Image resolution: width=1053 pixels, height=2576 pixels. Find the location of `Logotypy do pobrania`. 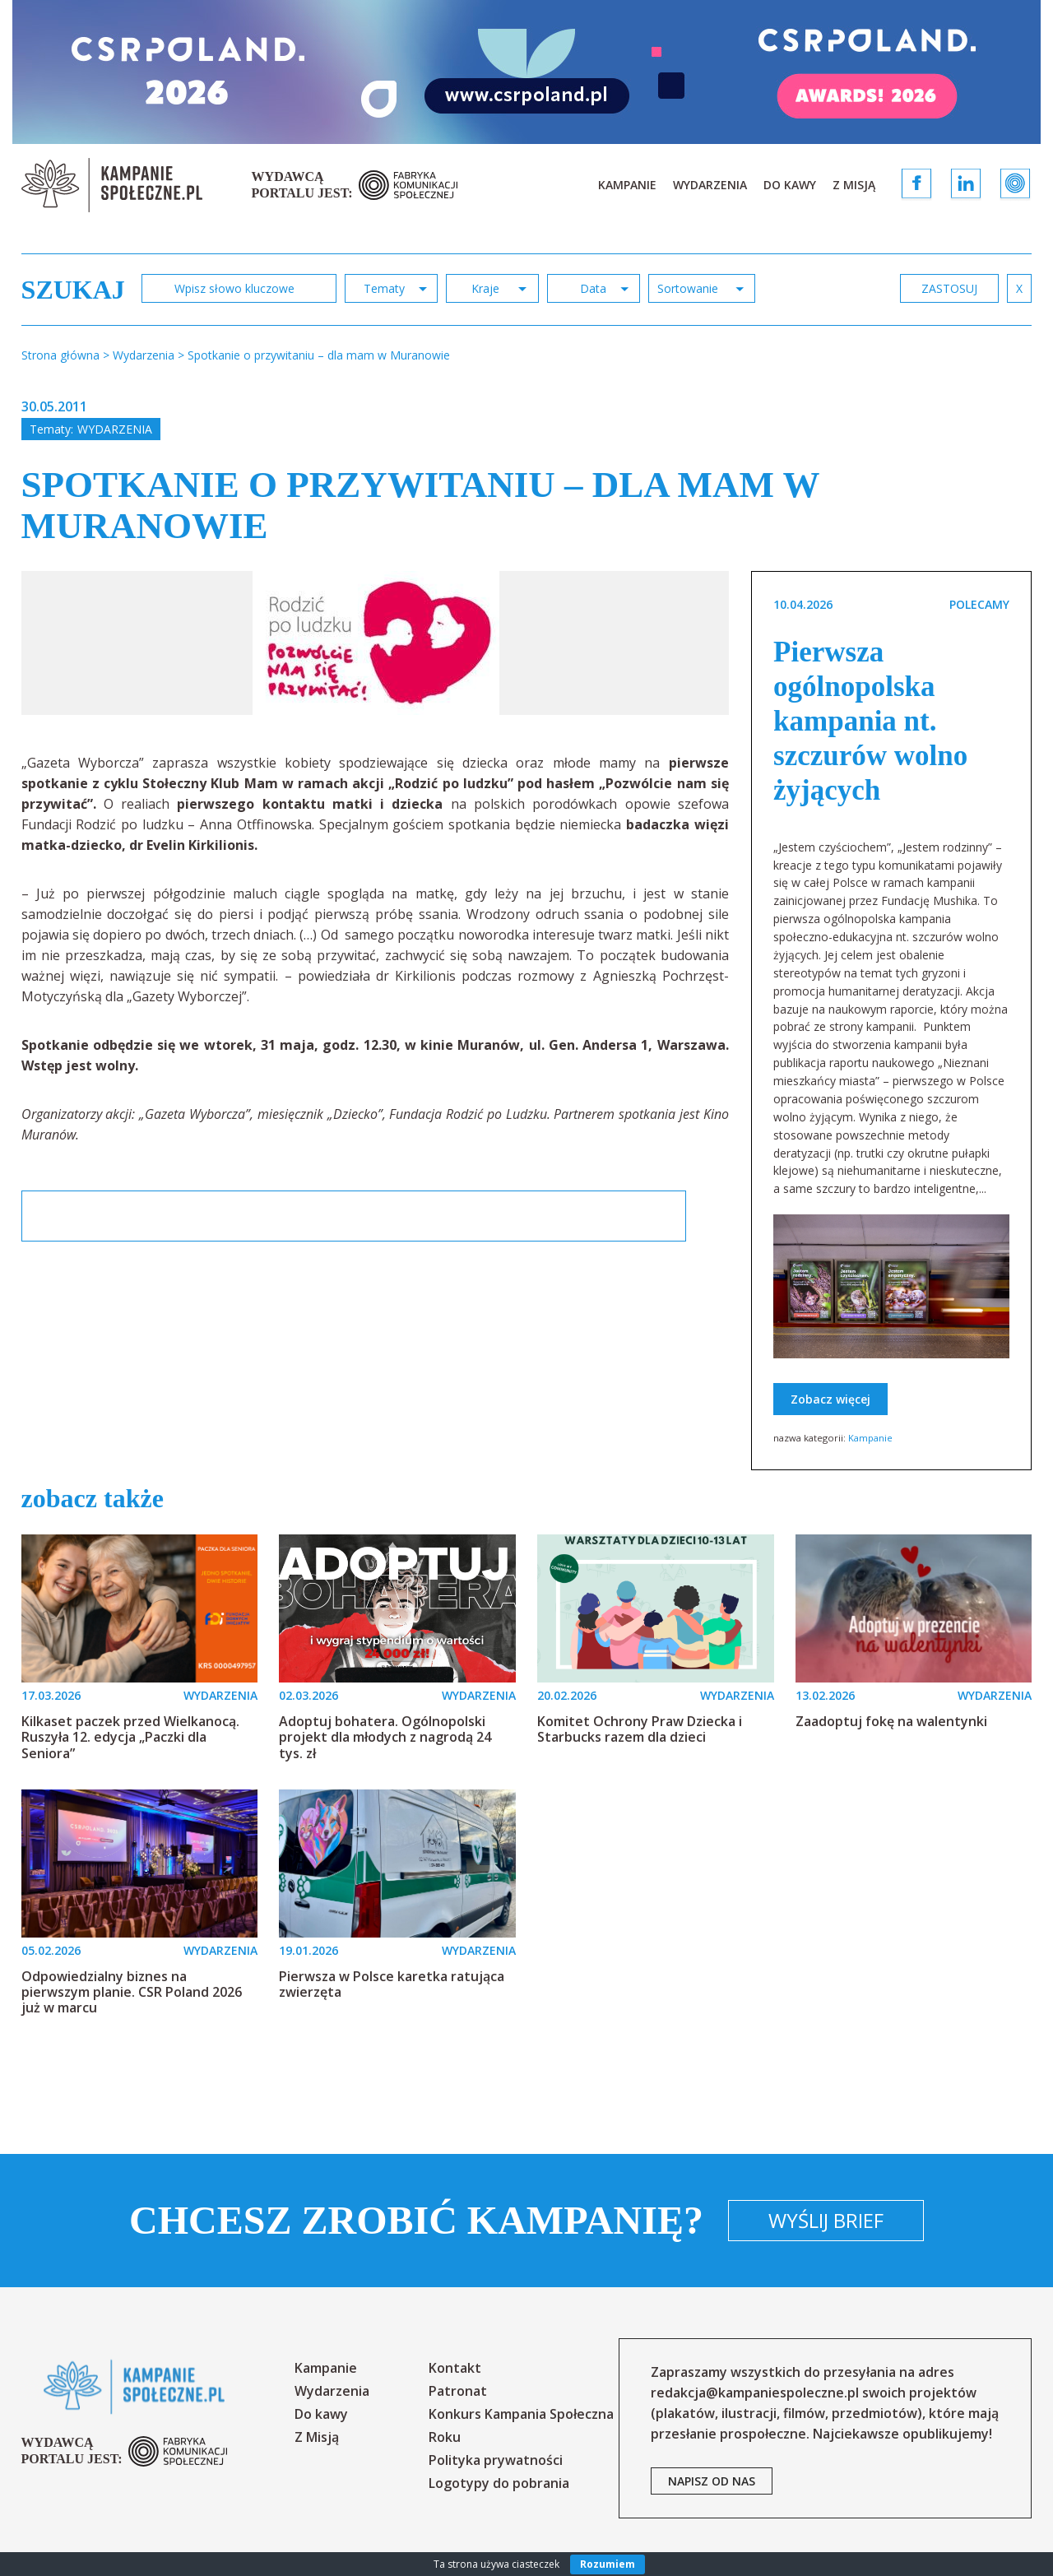

Logotypy do pobrania is located at coordinates (499, 2483).